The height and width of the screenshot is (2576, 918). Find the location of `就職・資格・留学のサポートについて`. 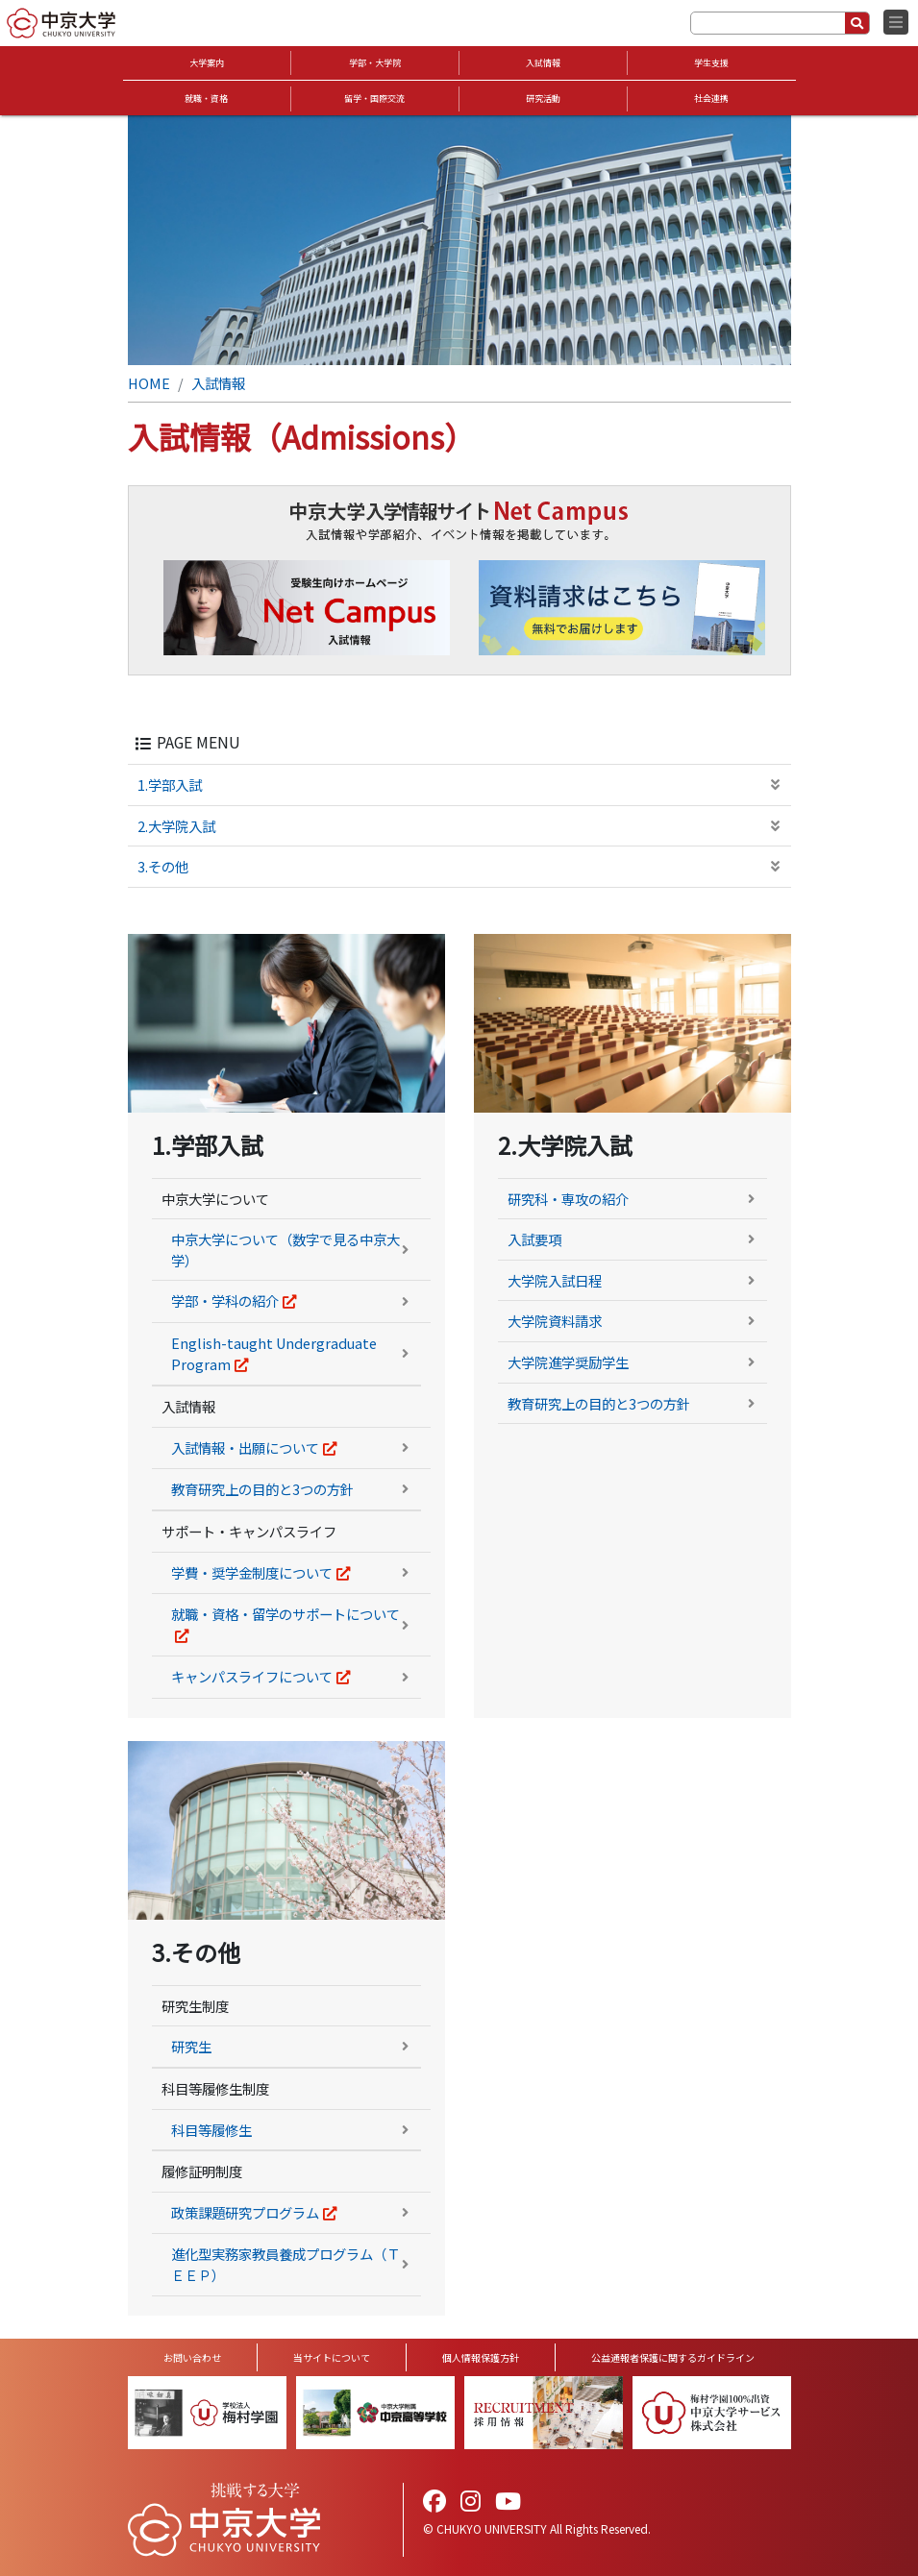

就職・資格・留学のサポートについて is located at coordinates (285, 1614).